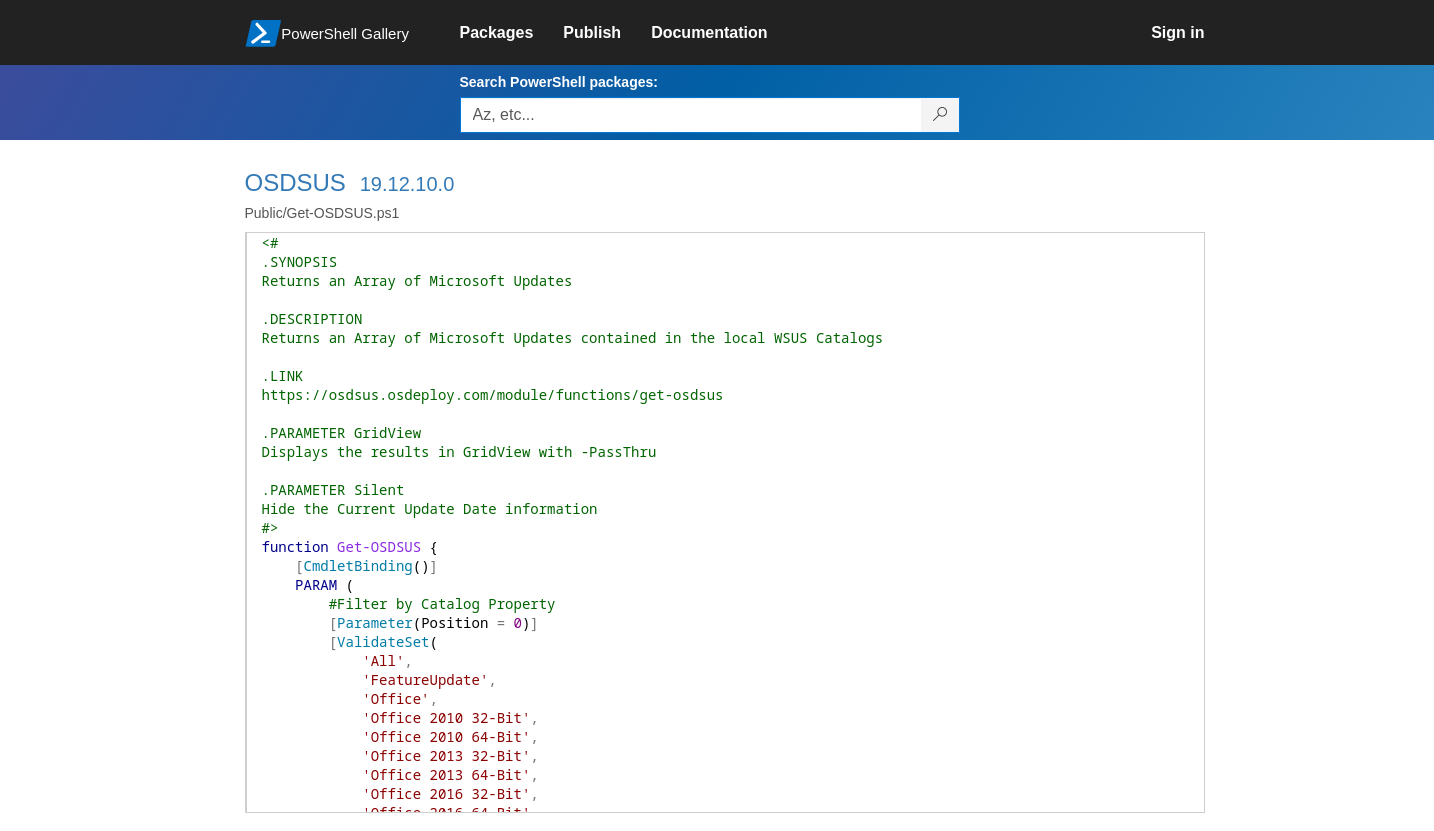 The width and height of the screenshot is (1434, 831). What do you see at coordinates (559, 82) in the screenshot?
I see `Search PowerShell packages:` at bounding box center [559, 82].